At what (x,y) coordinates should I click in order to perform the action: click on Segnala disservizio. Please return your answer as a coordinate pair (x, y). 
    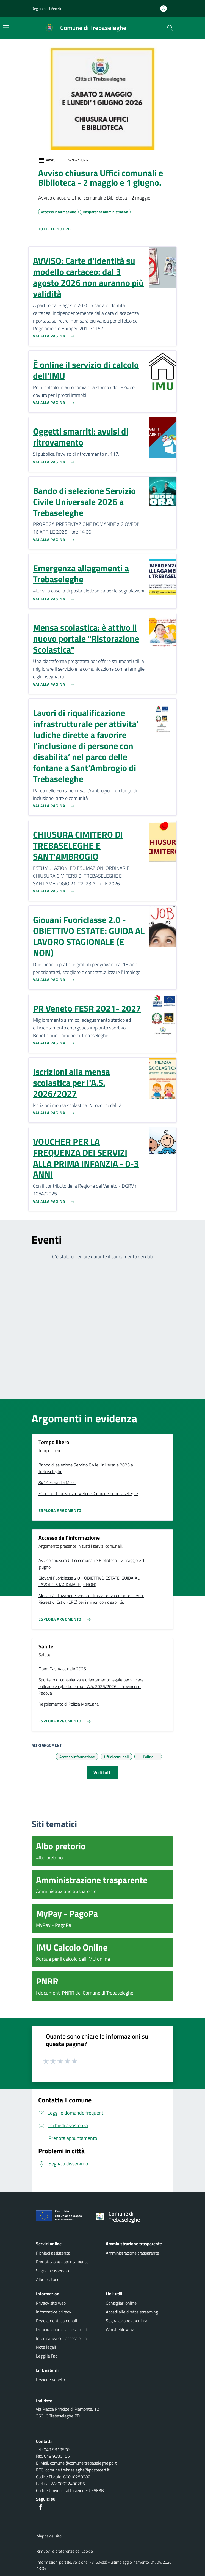
    Looking at the image, I should click on (53, 2270).